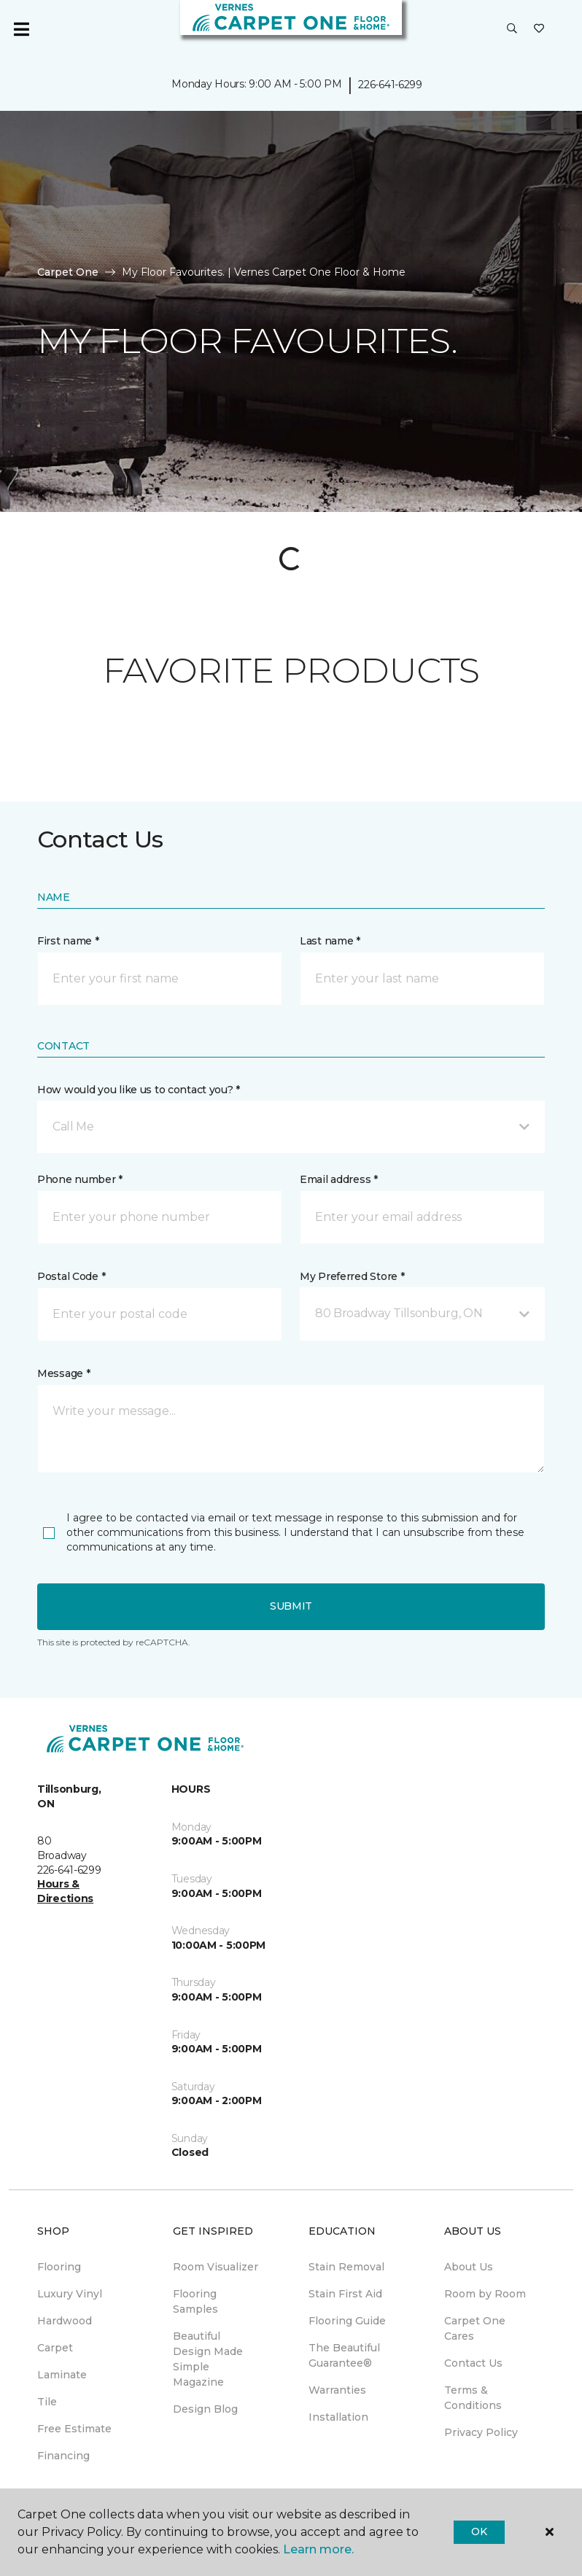  I want to click on My Preferred Store *, so click(352, 1276).